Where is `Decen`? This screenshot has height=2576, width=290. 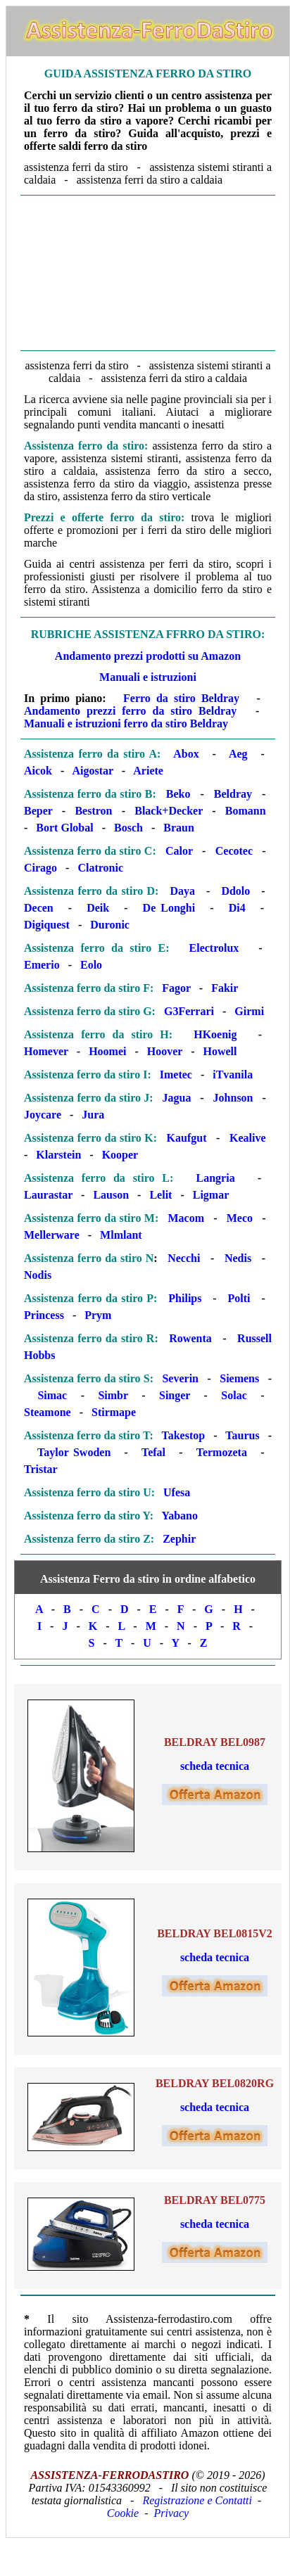 Decen is located at coordinates (38, 908).